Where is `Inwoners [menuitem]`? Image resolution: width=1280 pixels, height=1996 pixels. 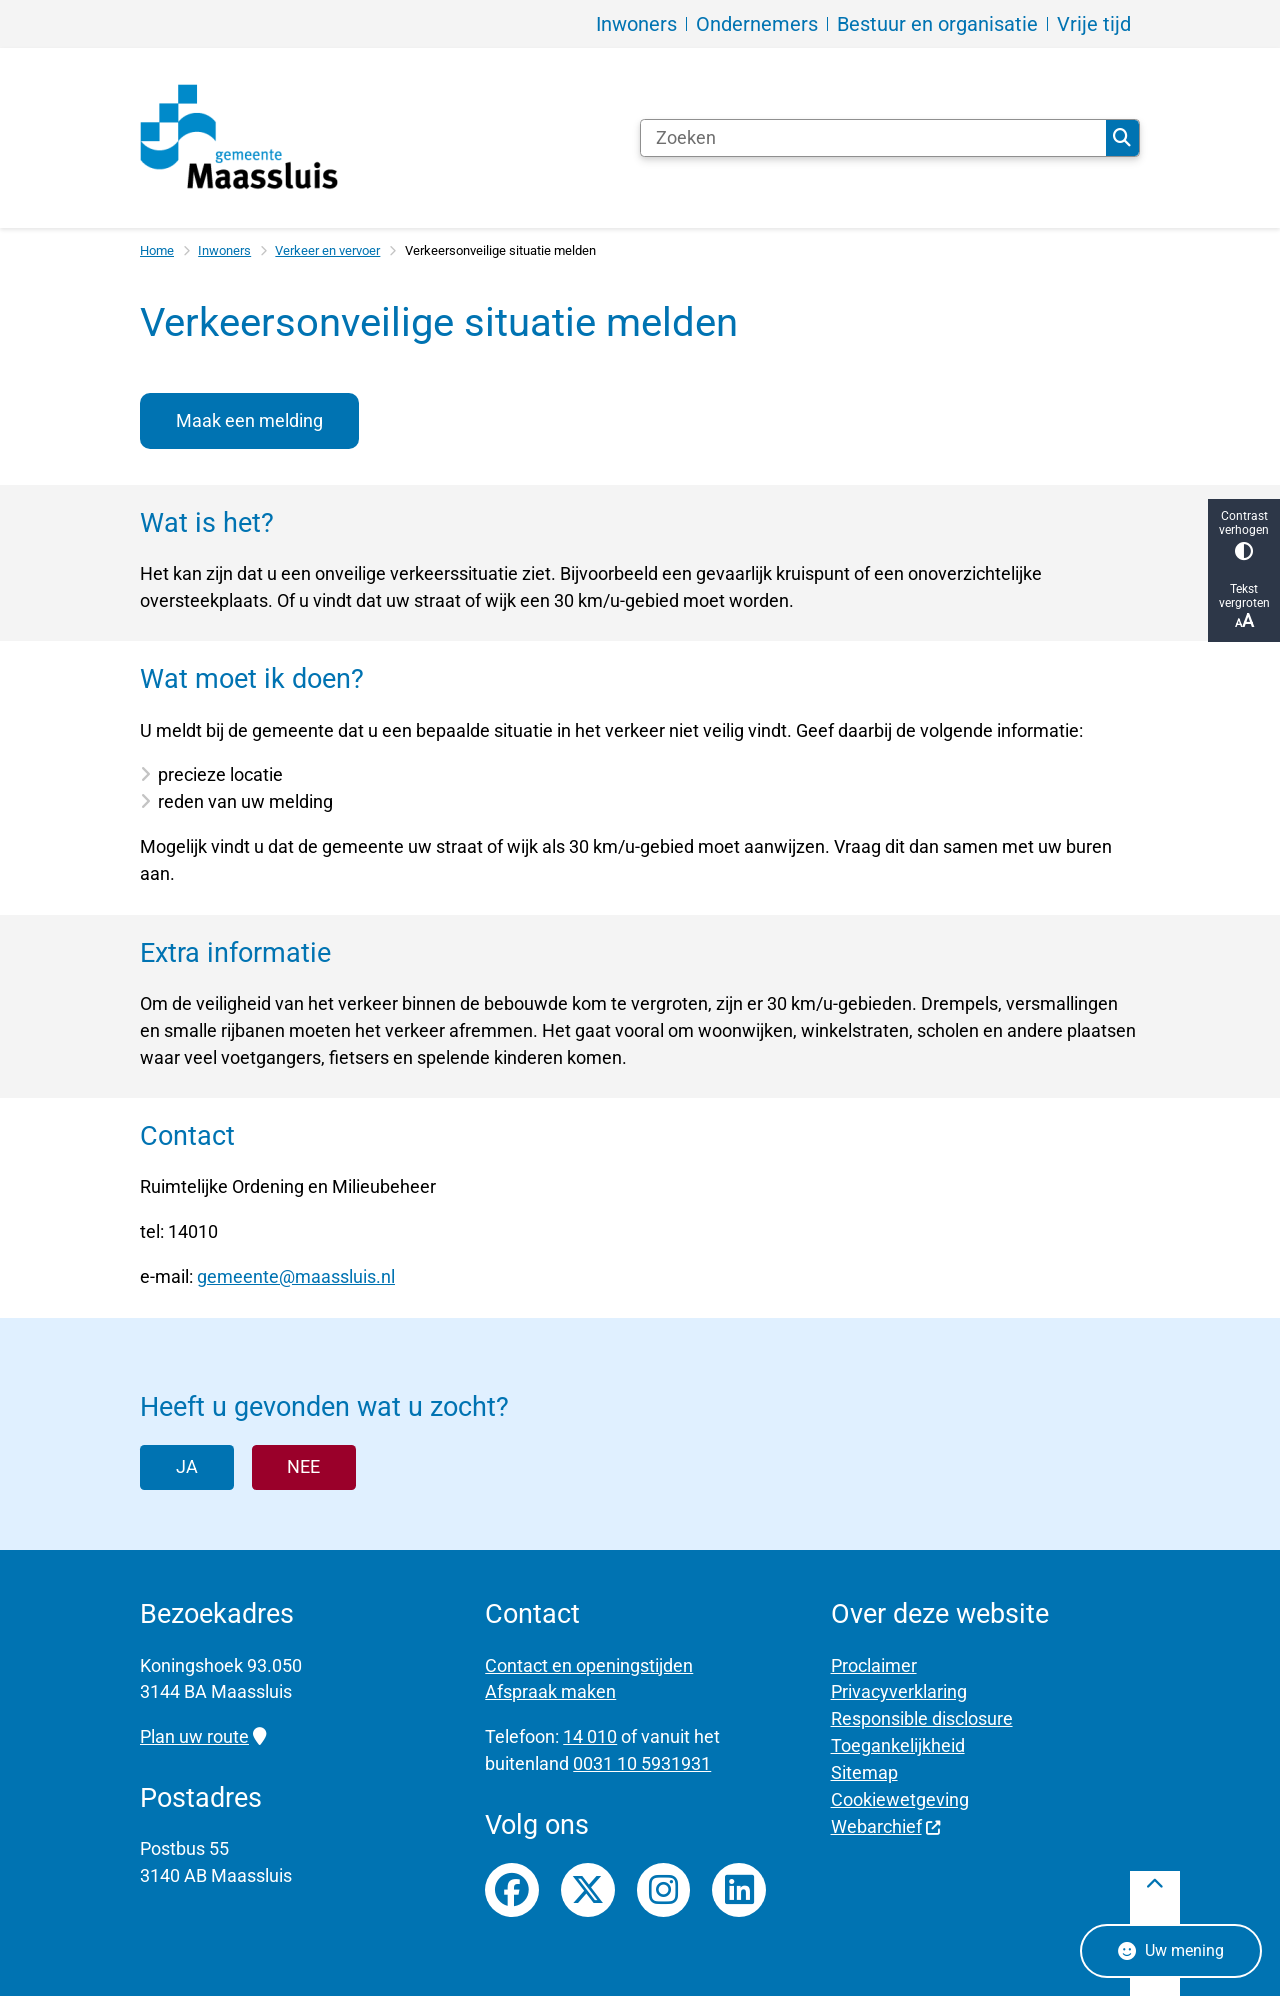 Inwoners [menuitem] is located at coordinates (636, 24).